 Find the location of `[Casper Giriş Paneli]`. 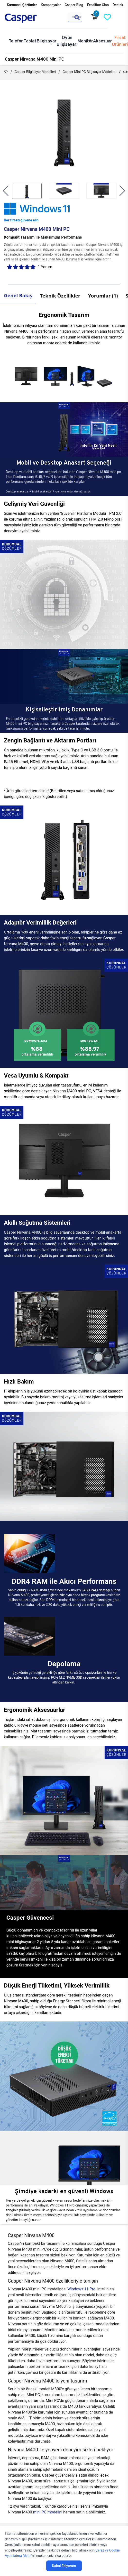

[Casper Giriş Paneli] is located at coordinates (120, 17).